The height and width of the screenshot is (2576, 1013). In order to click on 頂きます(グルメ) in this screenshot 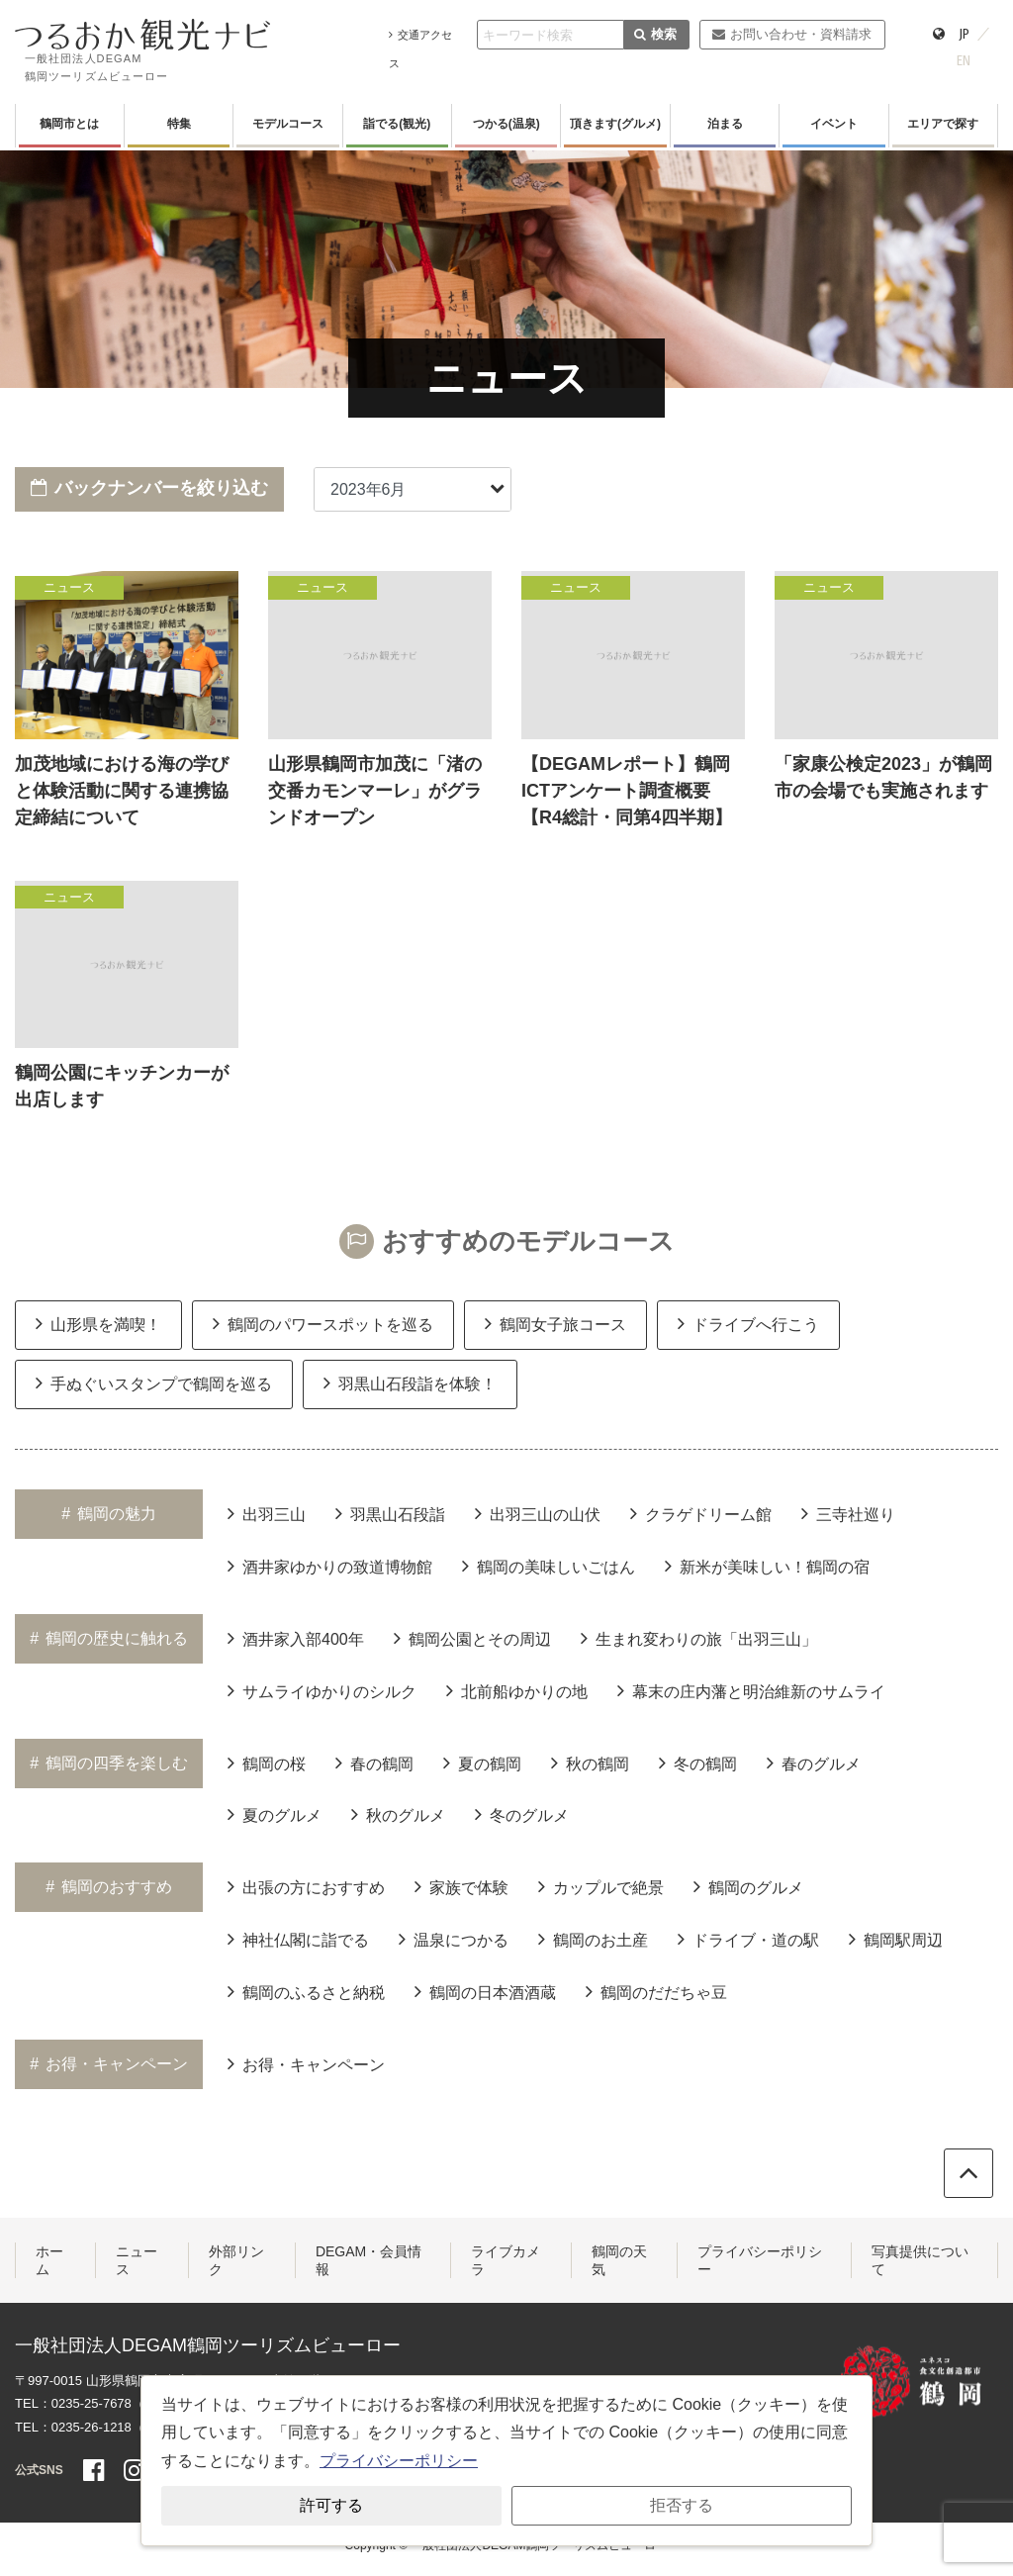, I will do `click(615, 124)`.